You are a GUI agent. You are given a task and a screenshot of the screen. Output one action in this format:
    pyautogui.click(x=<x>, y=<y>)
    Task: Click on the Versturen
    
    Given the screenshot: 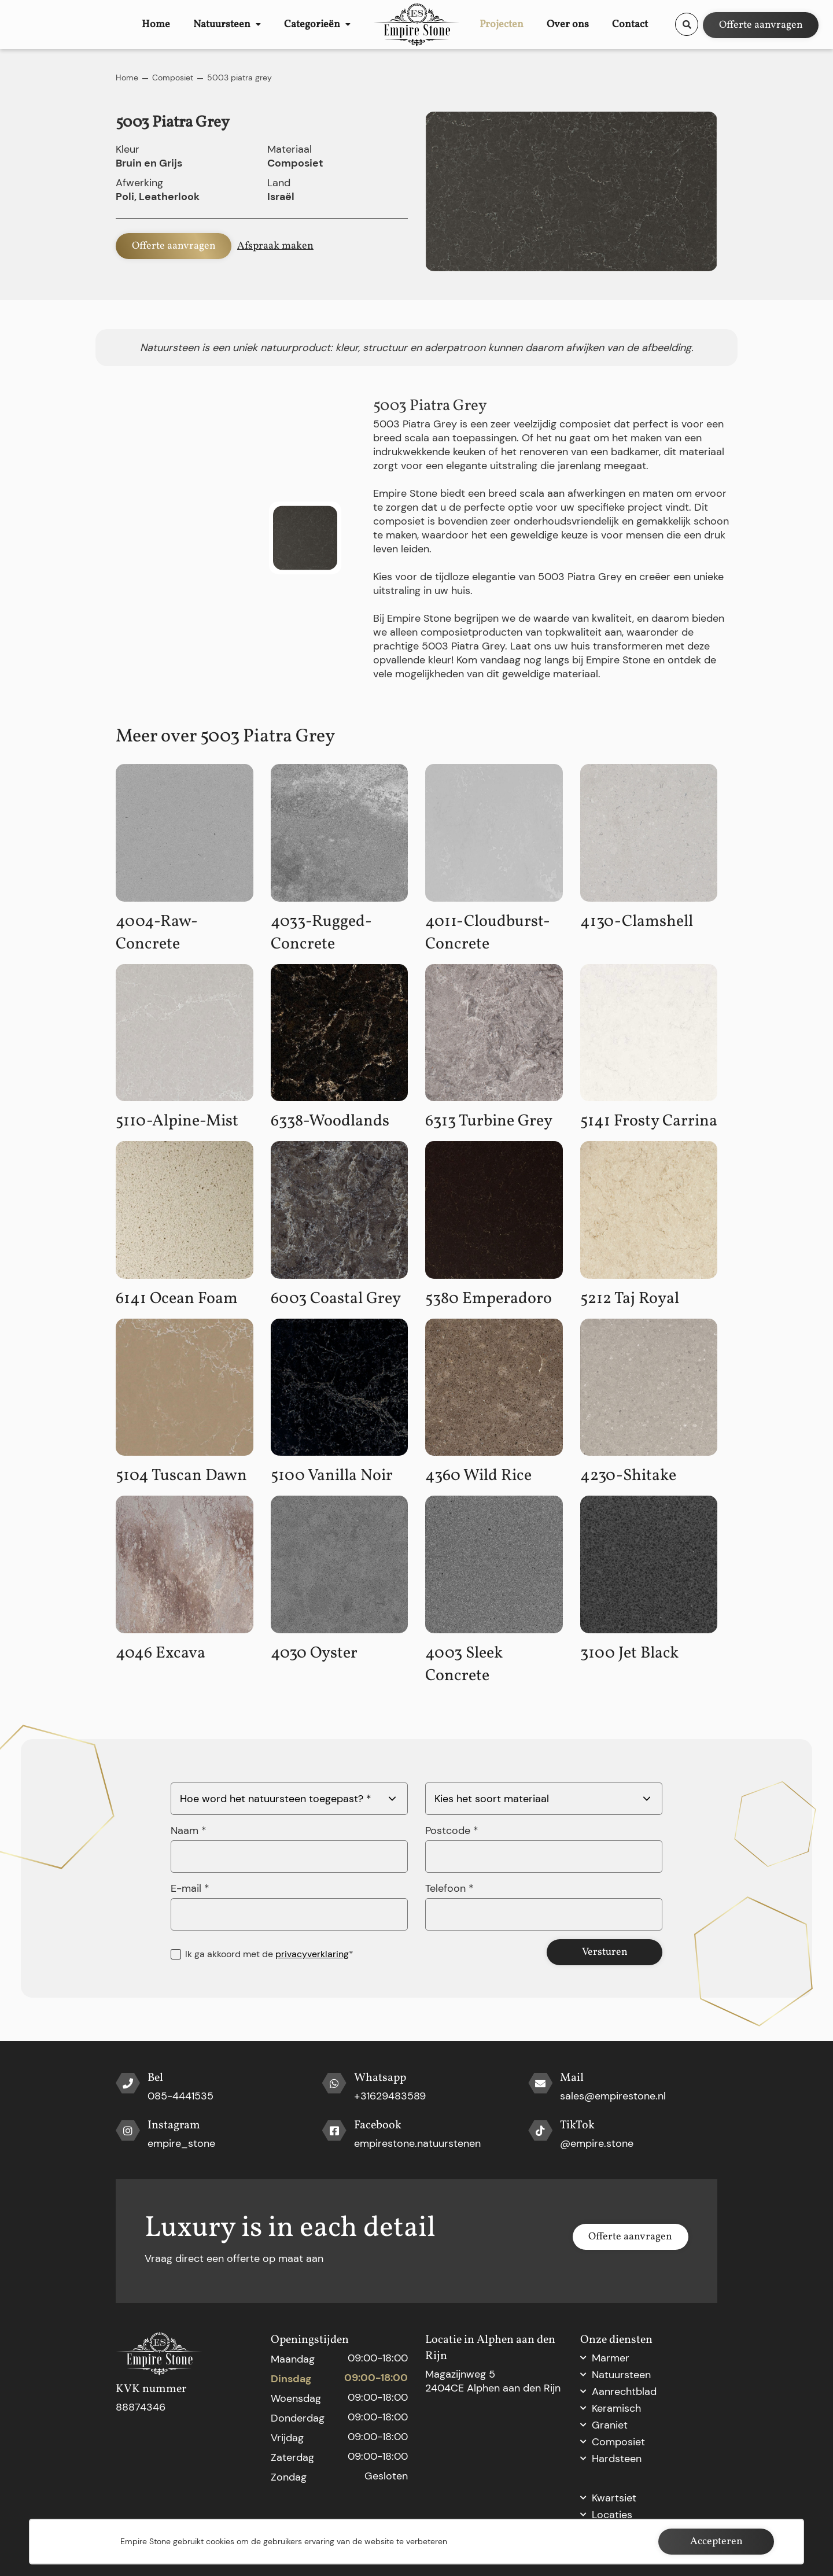 What is the action you would take?
    pyautogui.click(x=605, y=1952)
    